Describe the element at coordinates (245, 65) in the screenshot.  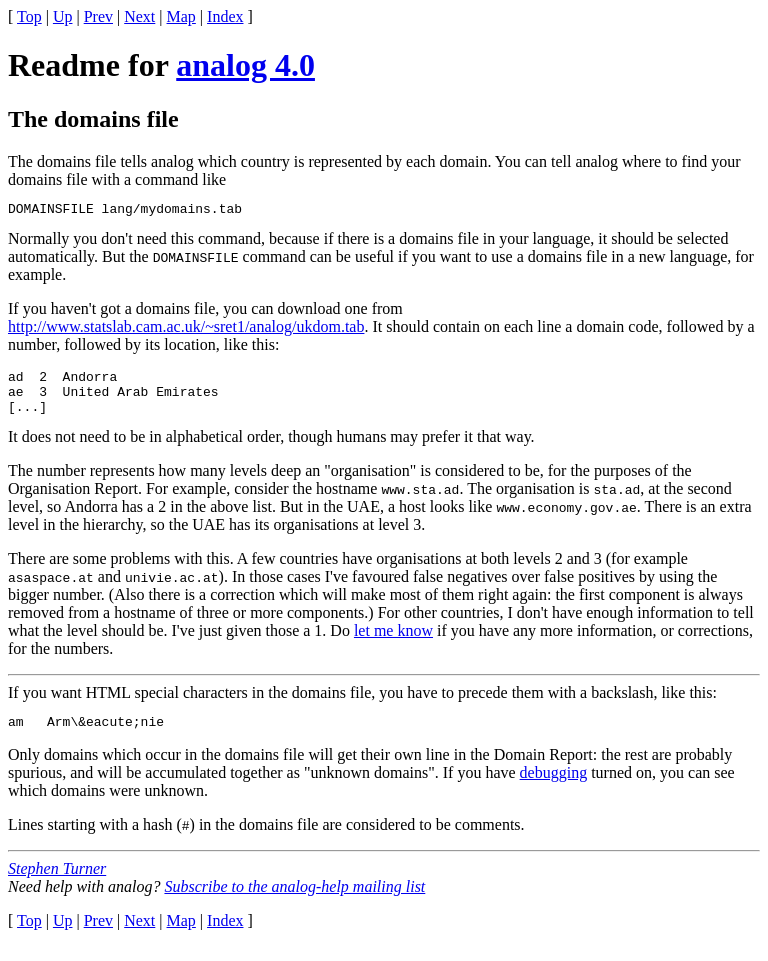
I see `analog 4.0` at that location.